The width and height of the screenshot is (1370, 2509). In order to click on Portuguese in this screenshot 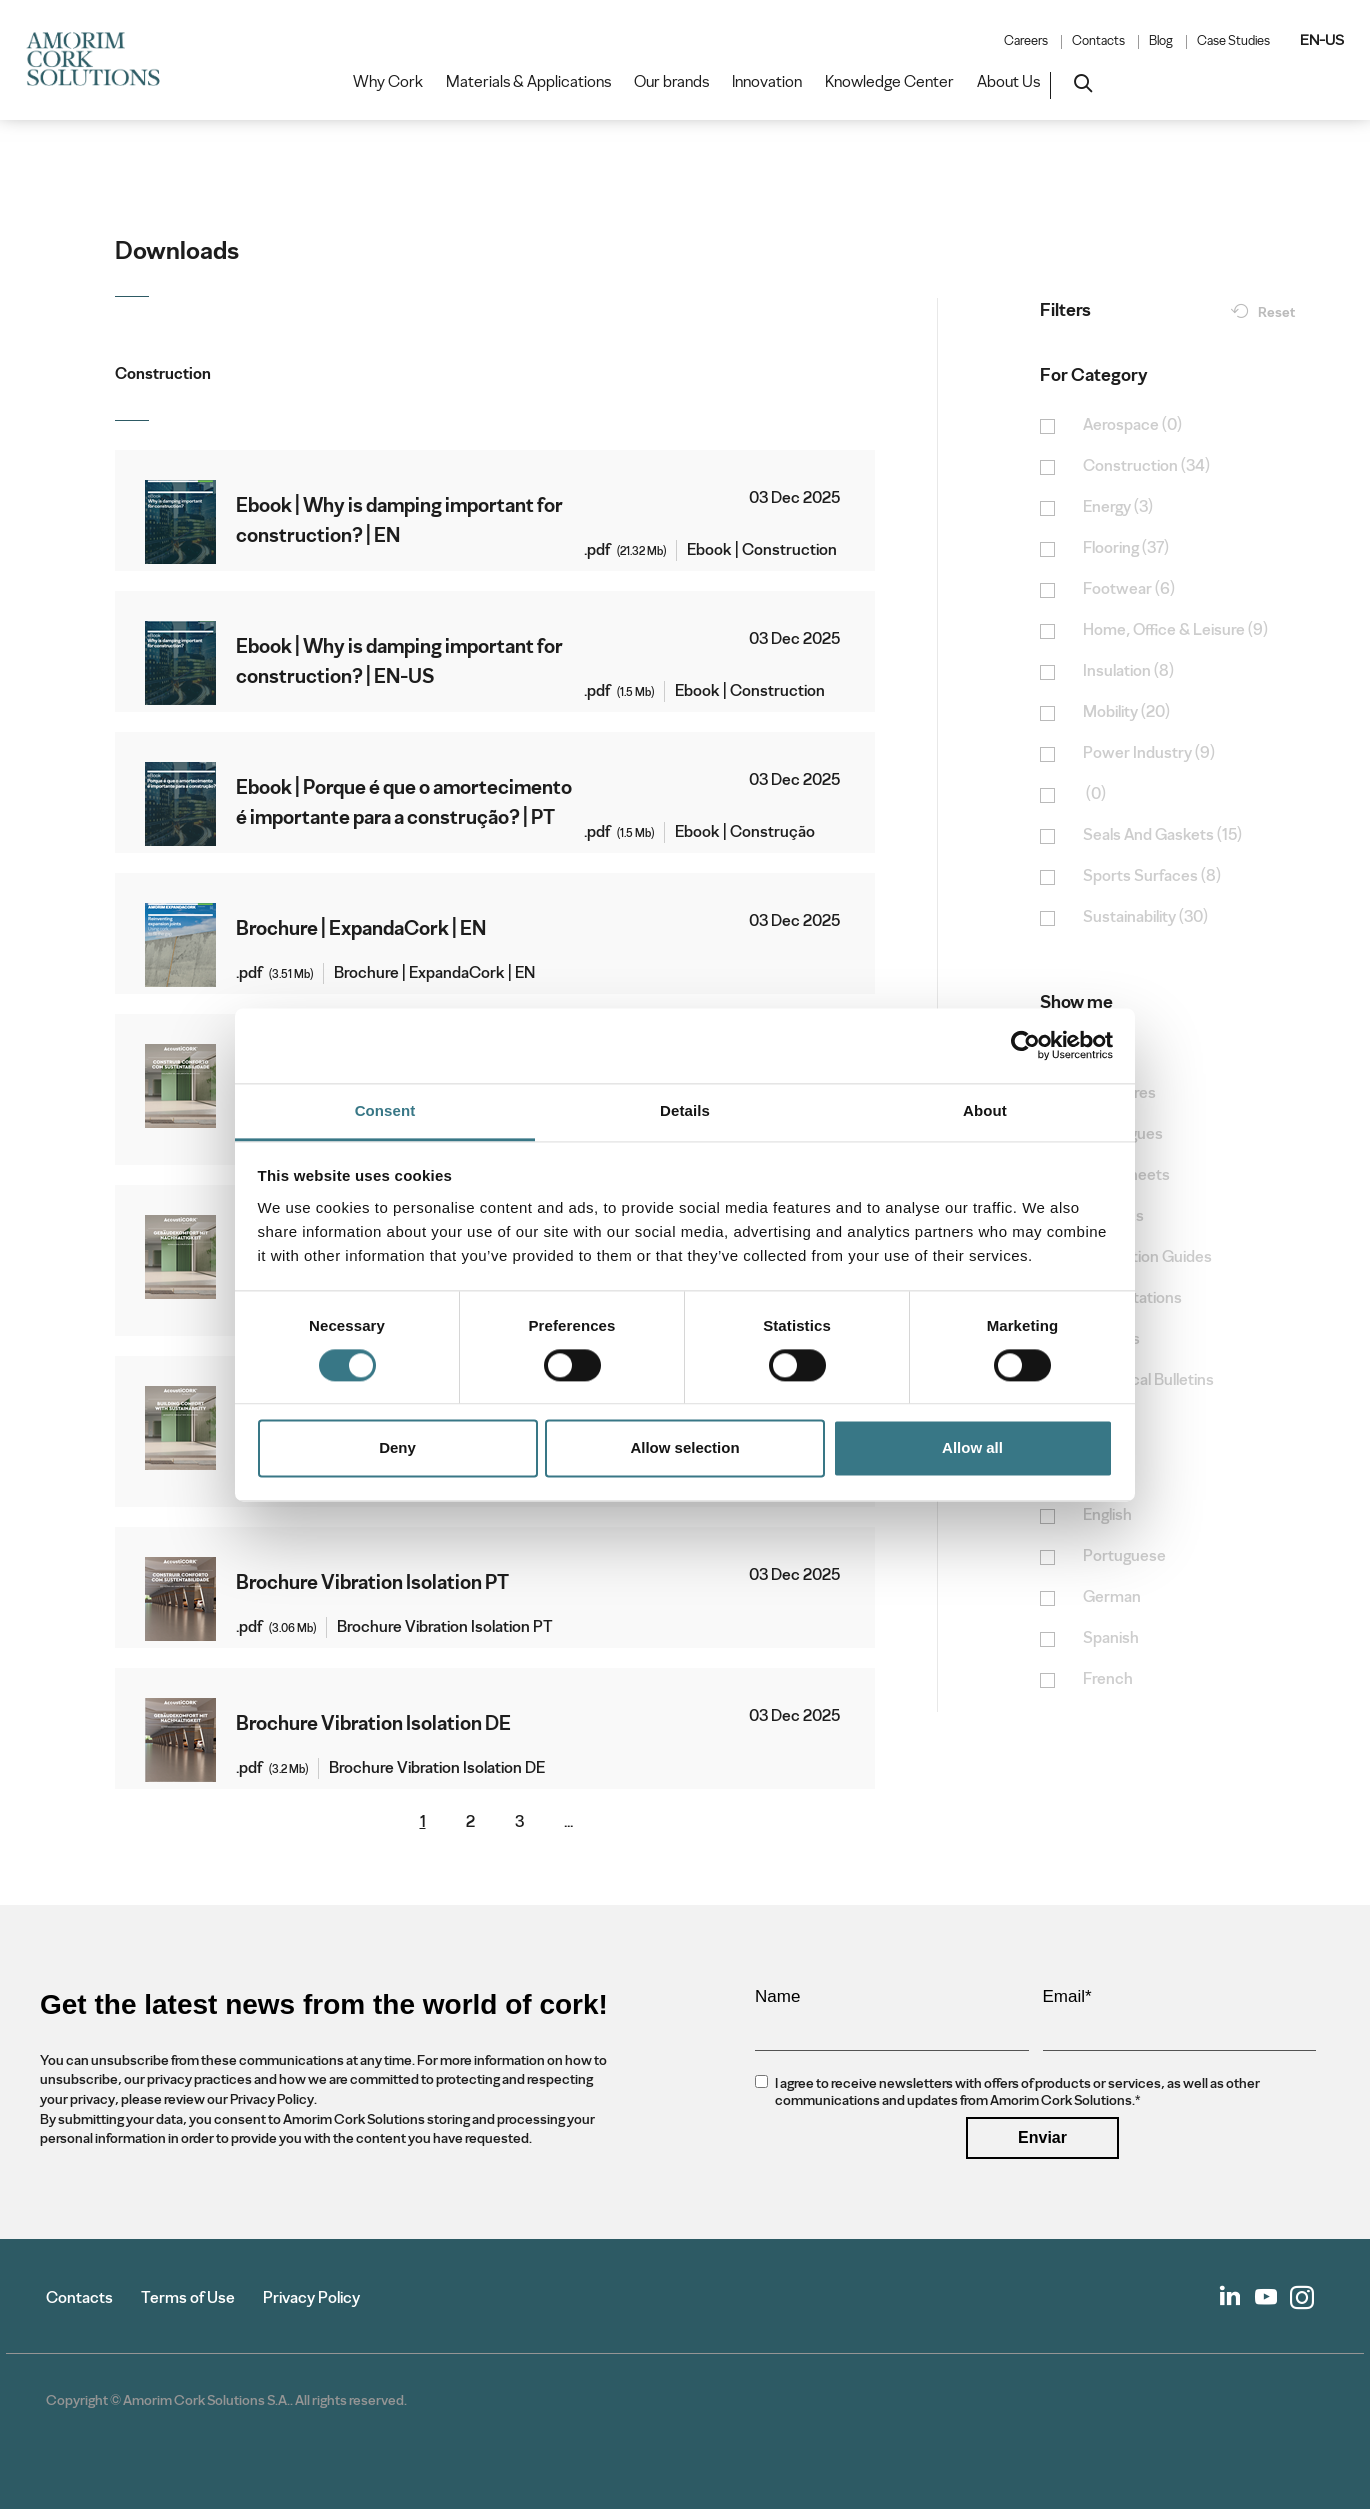, I will do `click(1124, 1556)`.